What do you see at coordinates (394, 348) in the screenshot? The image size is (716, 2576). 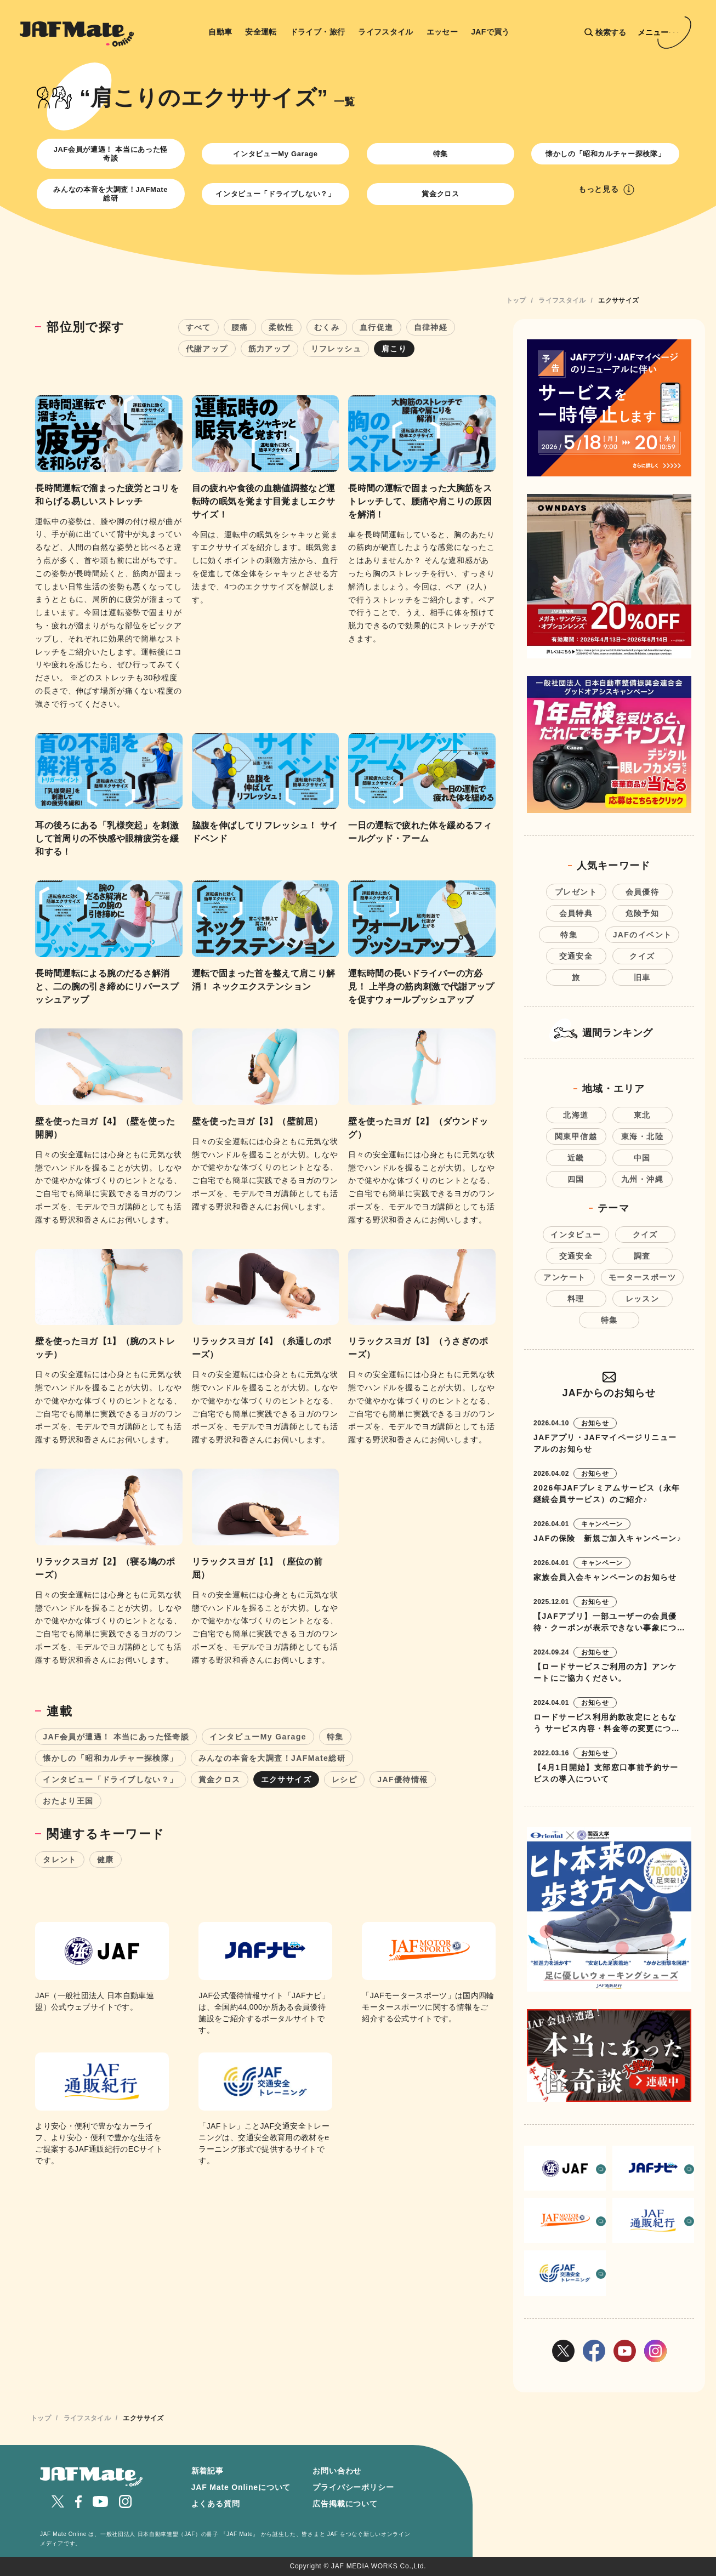 I see `肩こり` at bounding box center [394, 348].